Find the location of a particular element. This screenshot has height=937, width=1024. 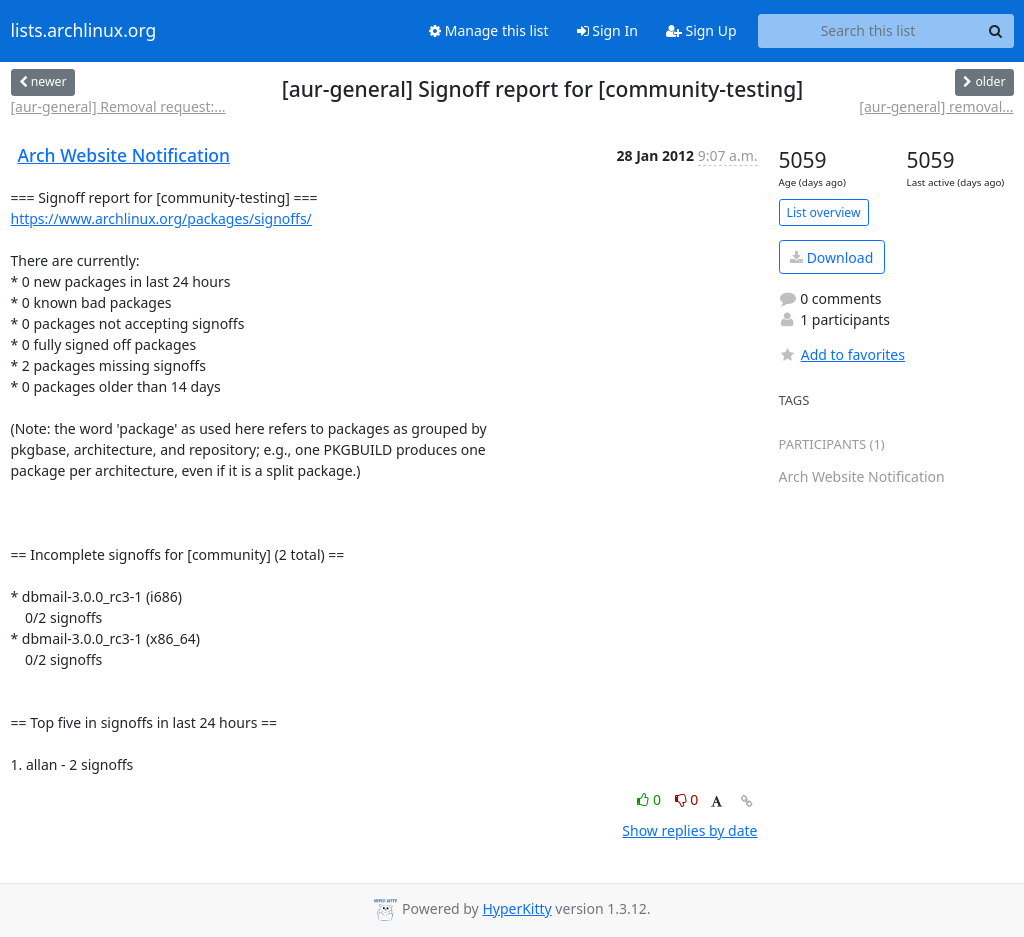

0 [Like thread] is located at coordinates (650, 799).